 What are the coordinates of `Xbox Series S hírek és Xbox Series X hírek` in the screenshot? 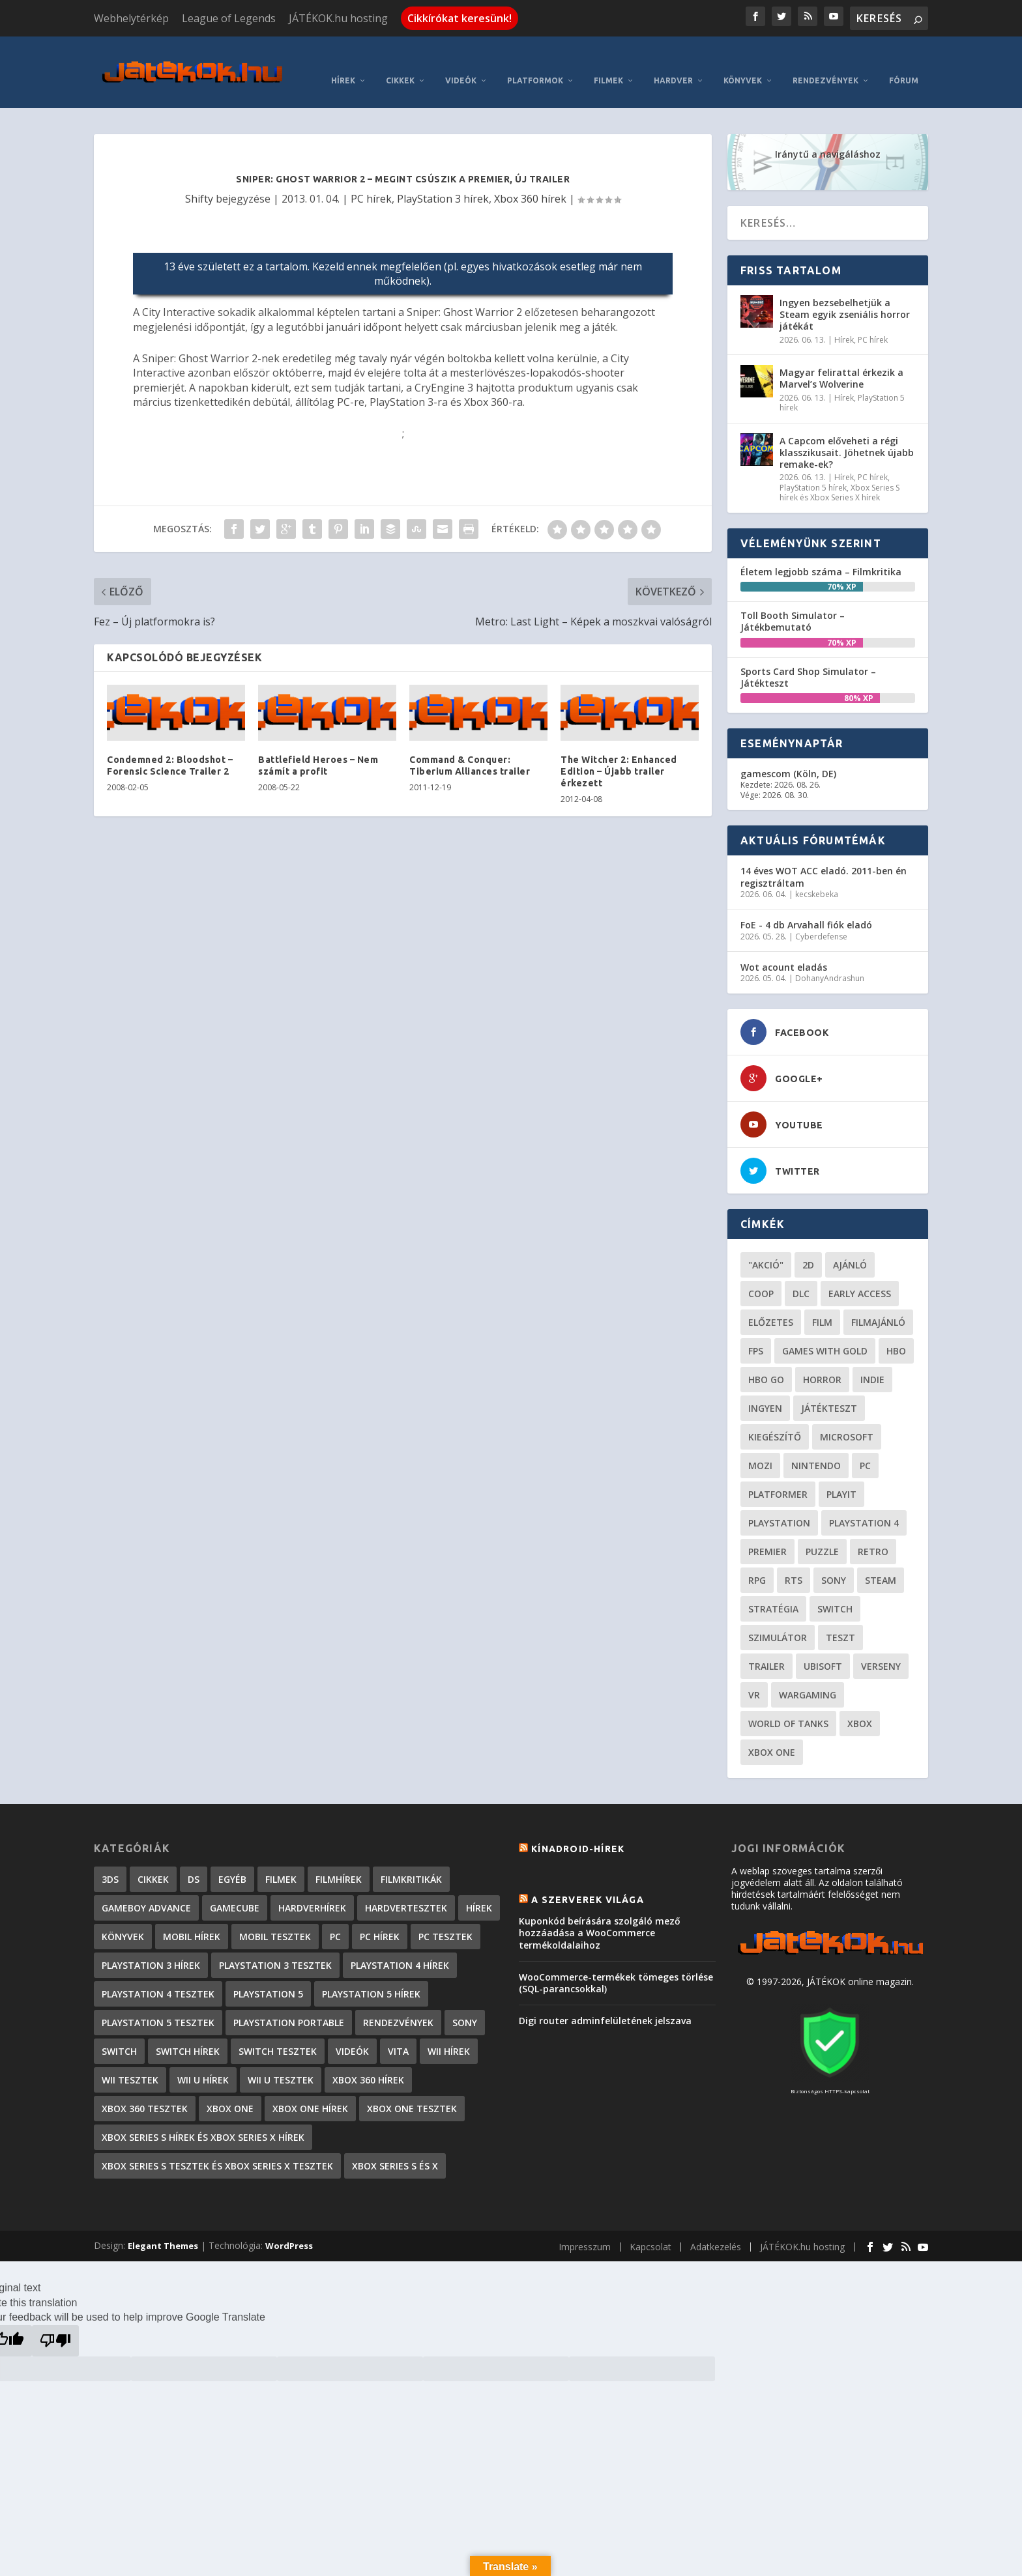 It's located at (839, 473).